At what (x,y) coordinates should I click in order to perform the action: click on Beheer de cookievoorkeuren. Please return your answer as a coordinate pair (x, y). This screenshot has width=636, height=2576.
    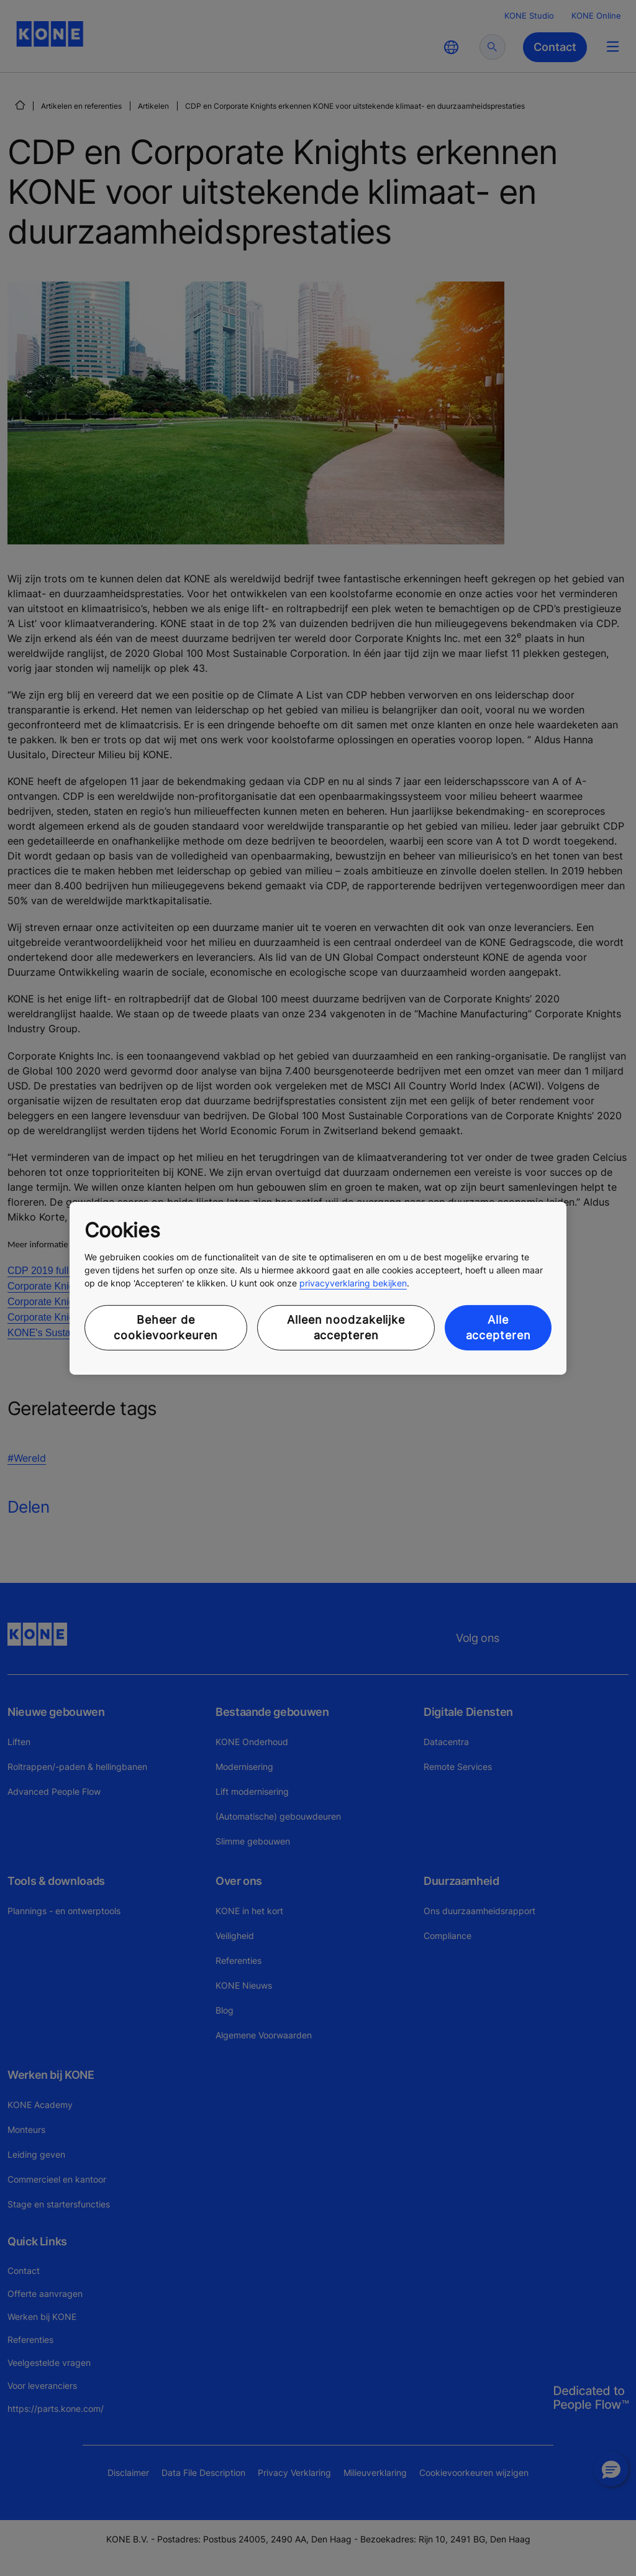
    Looking at the image, I should click on (165, 1327).